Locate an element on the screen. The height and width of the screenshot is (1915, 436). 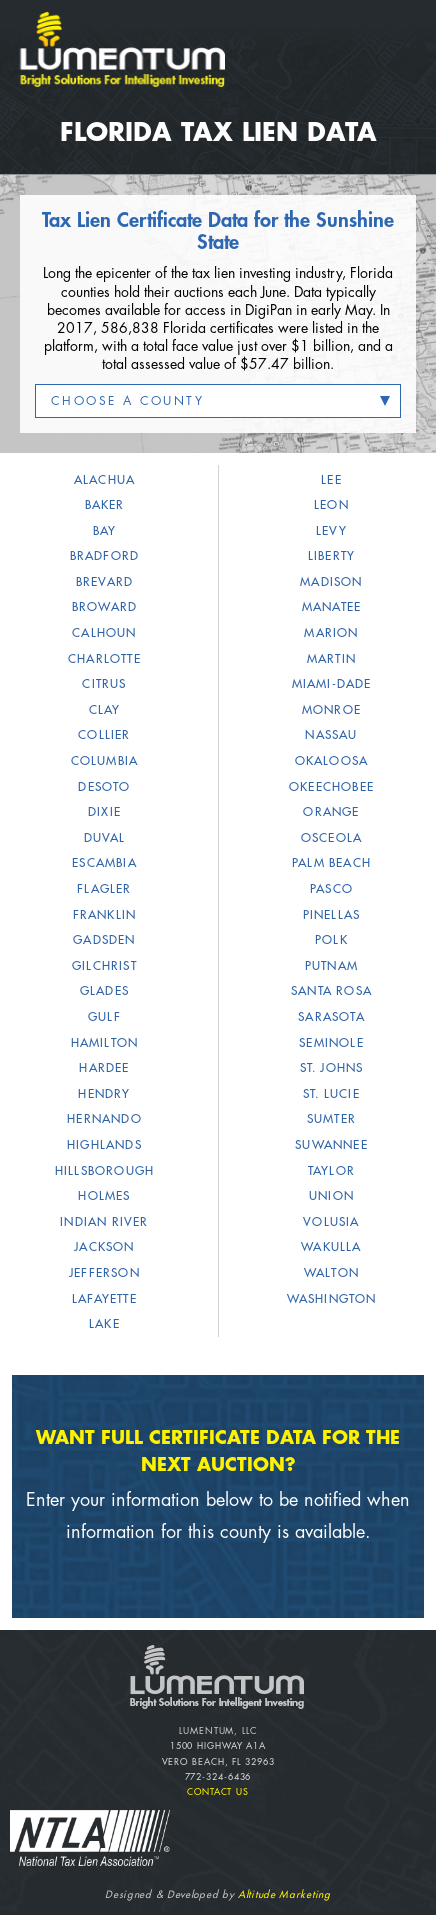
Hendry is located at coordinates (104, 1094).